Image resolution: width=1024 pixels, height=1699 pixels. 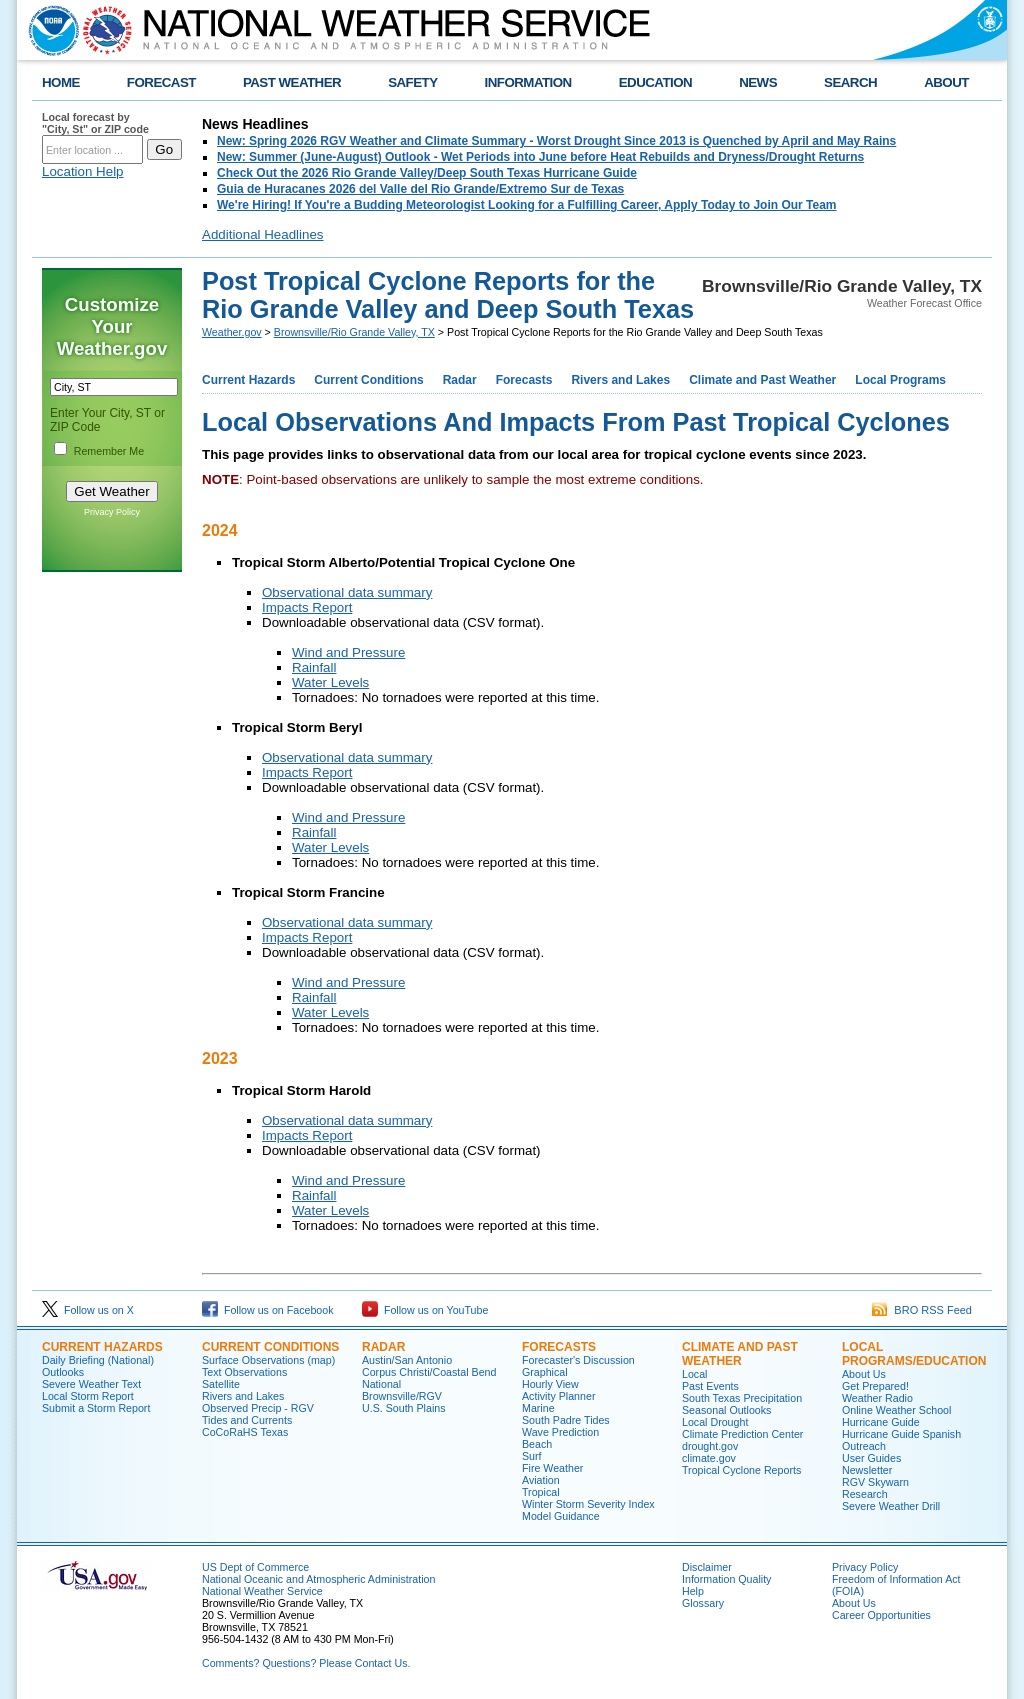 I want to click on Tropical Cyclone Reports, so click(x=741, y=1470).